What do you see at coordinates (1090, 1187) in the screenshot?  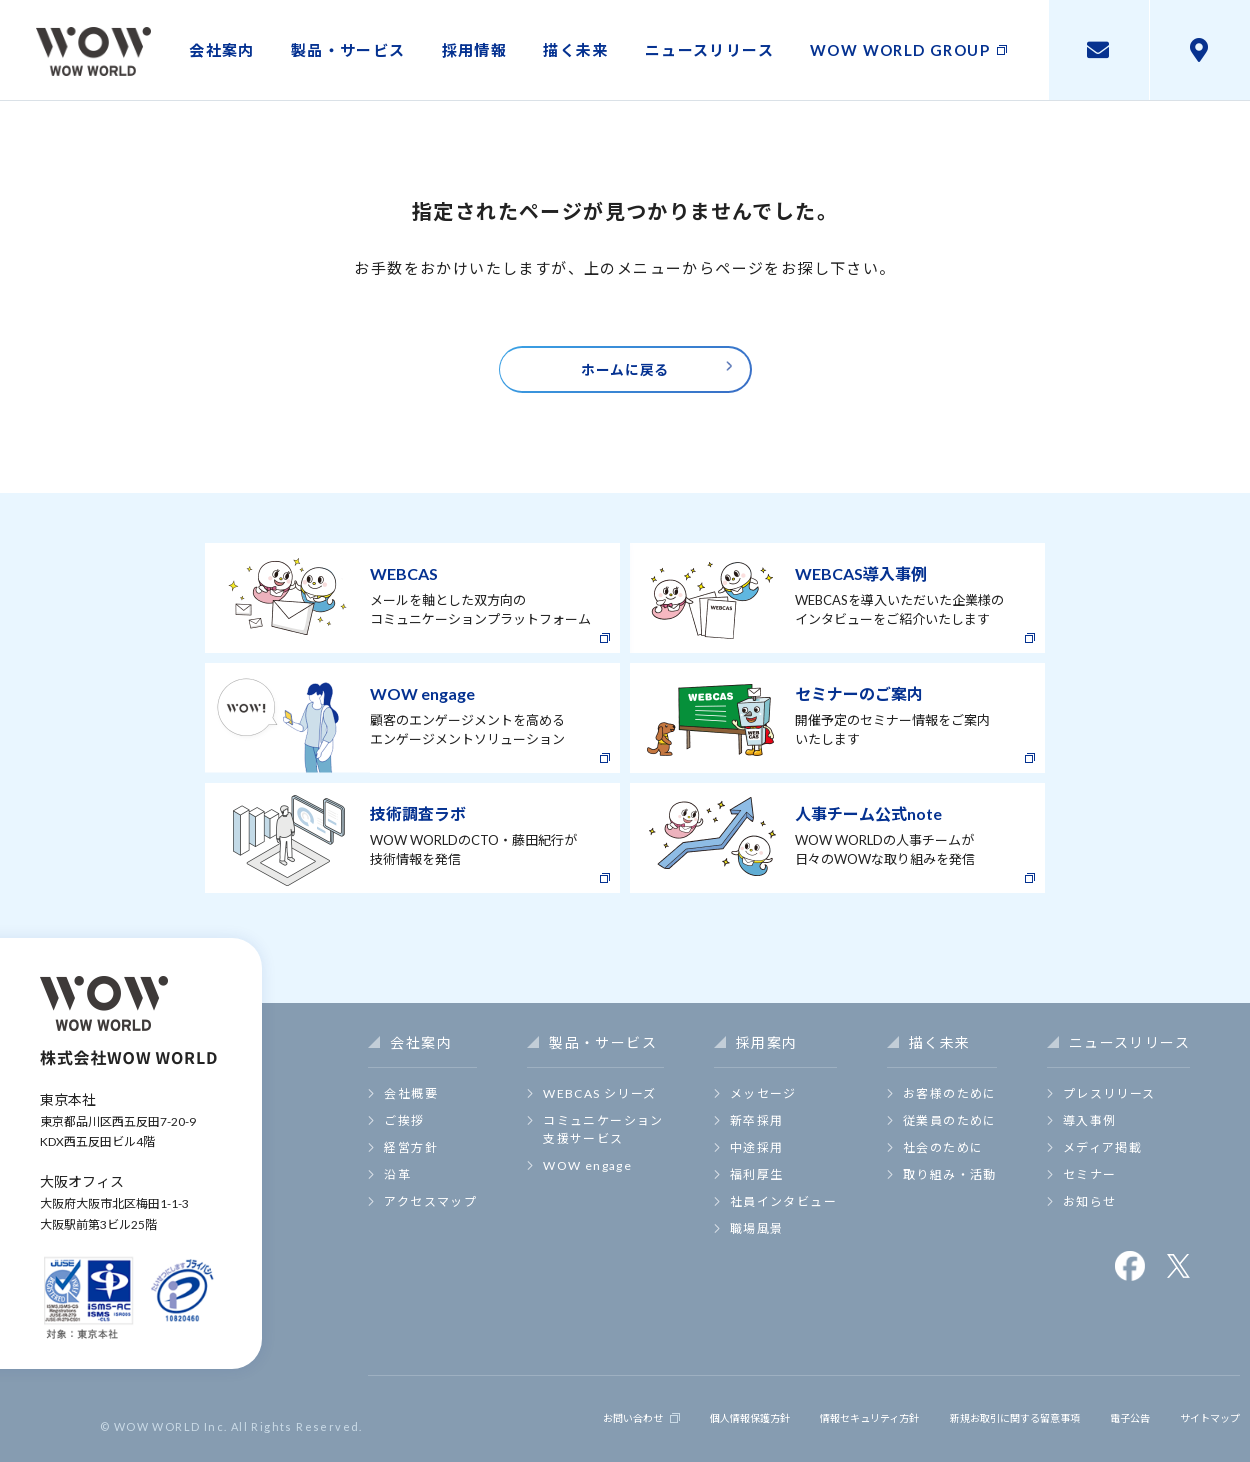 I see `セミナー` at bounding box center [1090, 1187].